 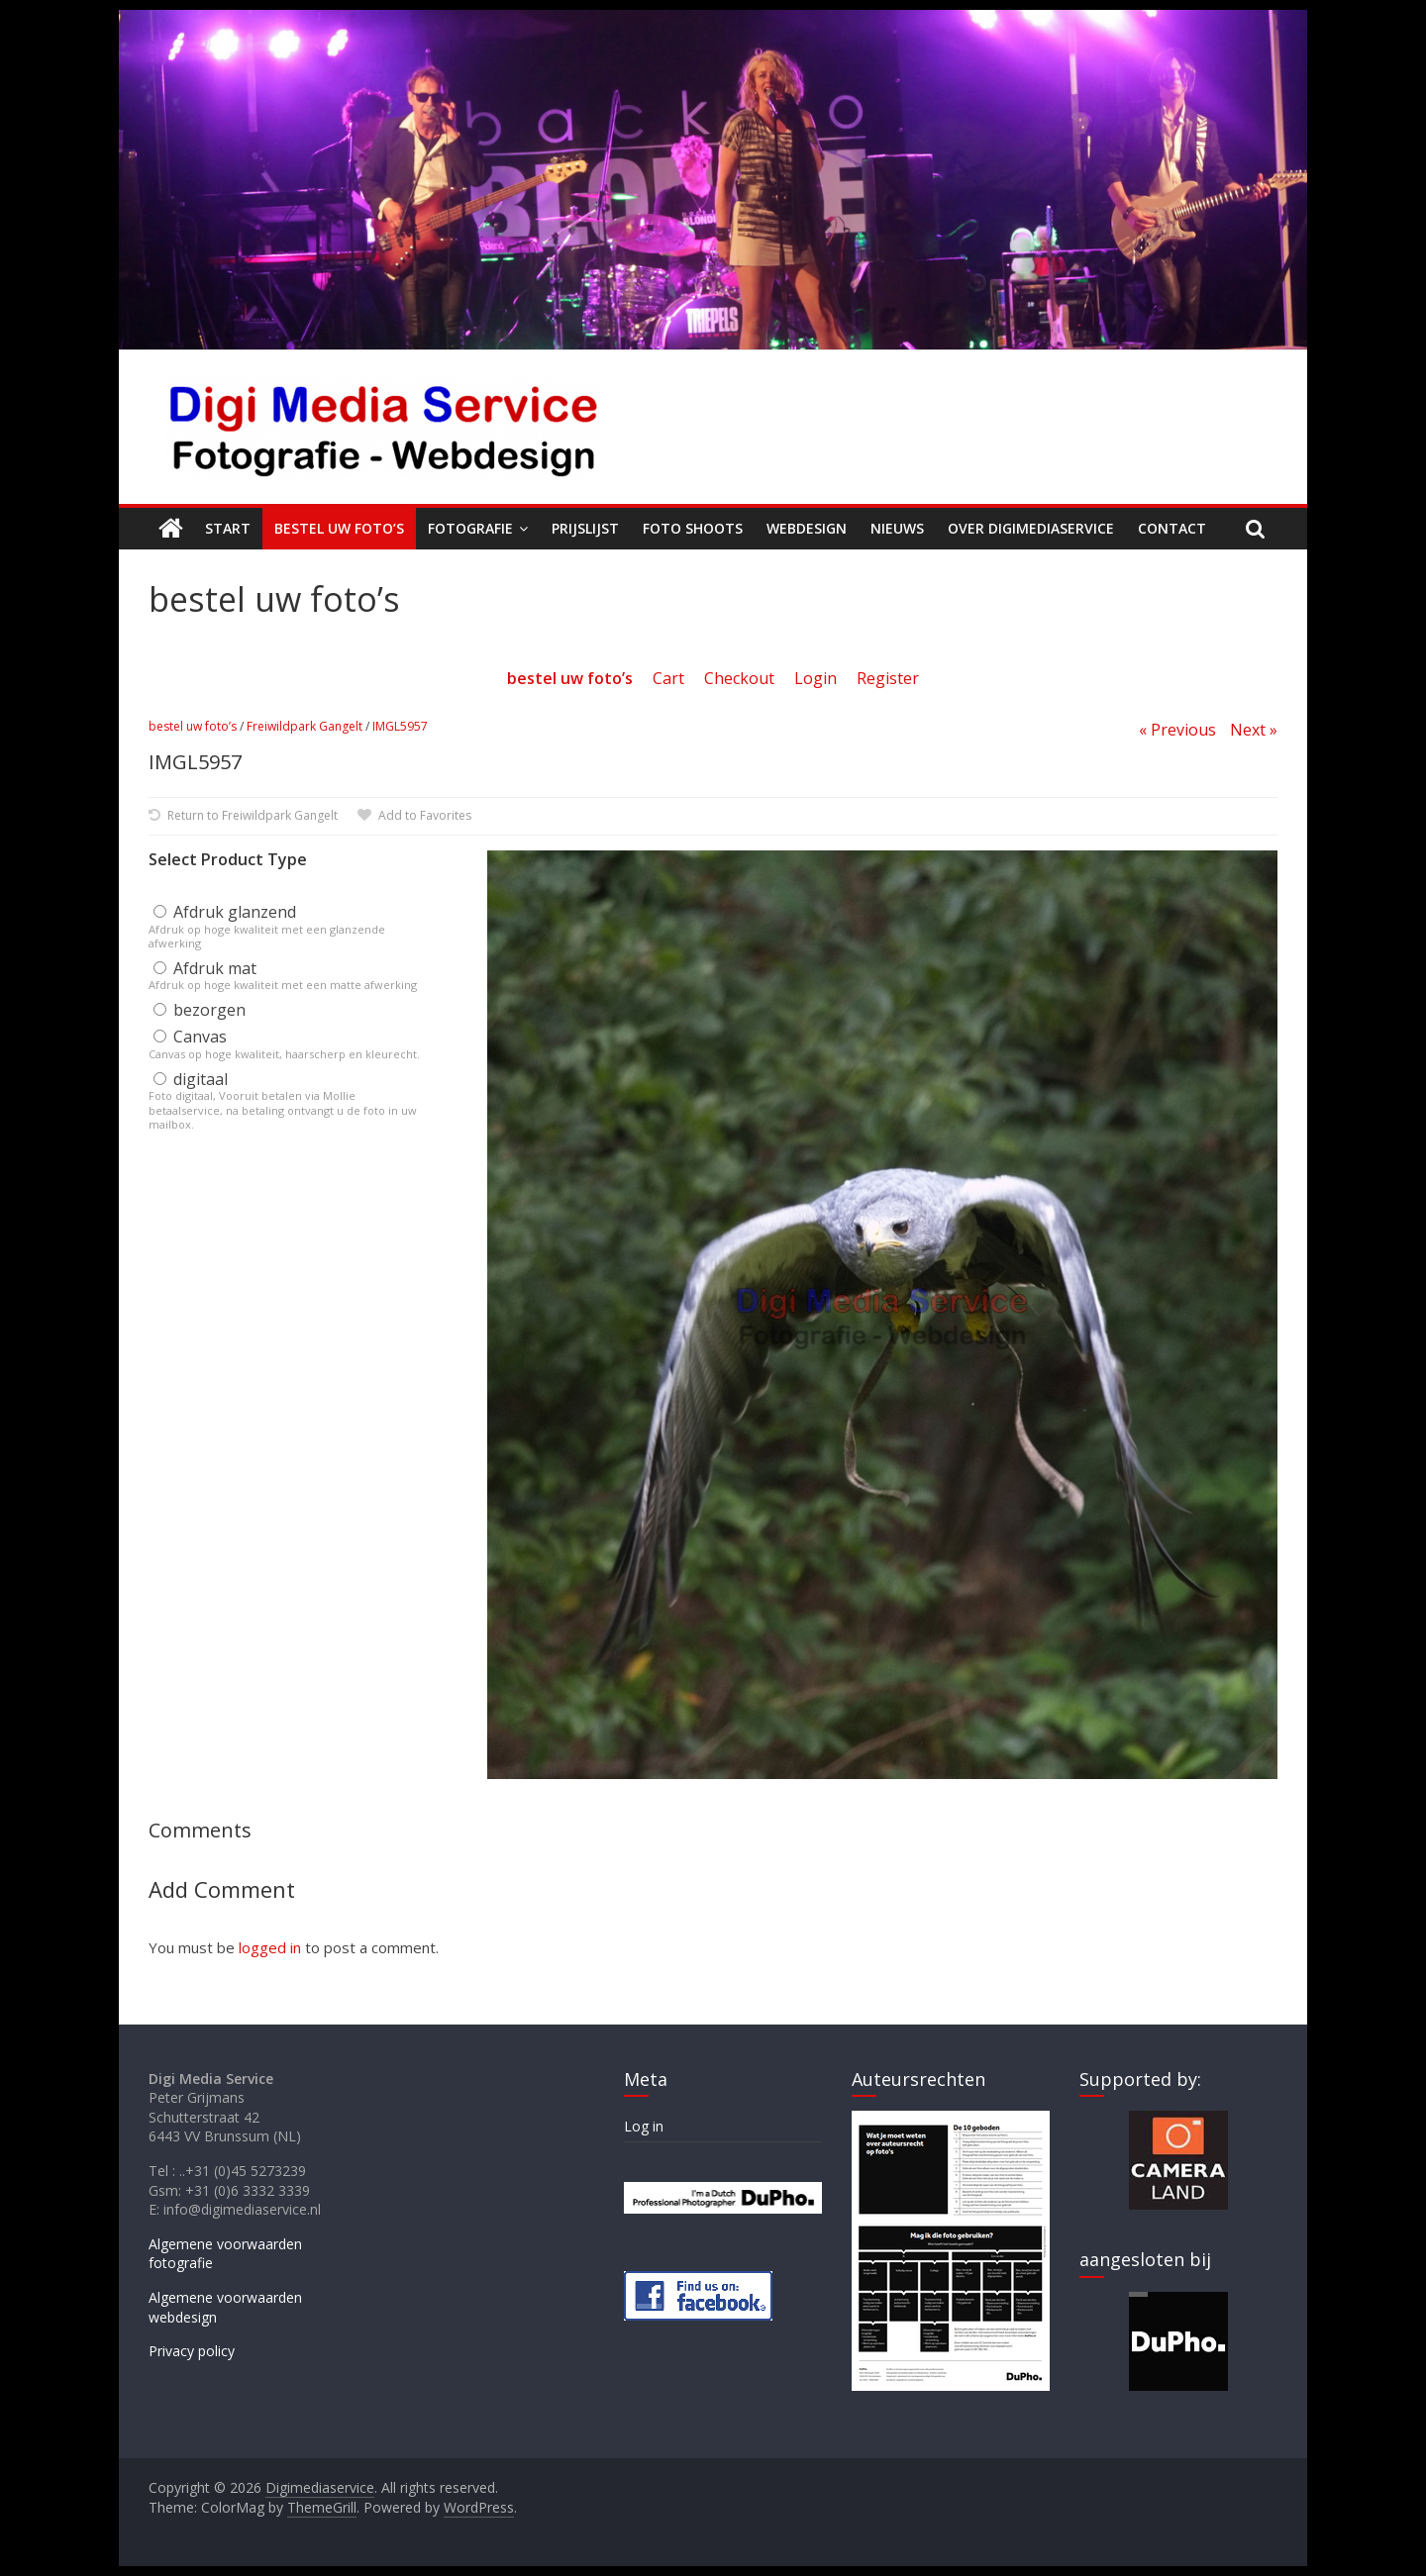 What do you see at coordinates (204, 968) in the screenshot?
I see `Afdruk mat` at bounding box center [204, 968].